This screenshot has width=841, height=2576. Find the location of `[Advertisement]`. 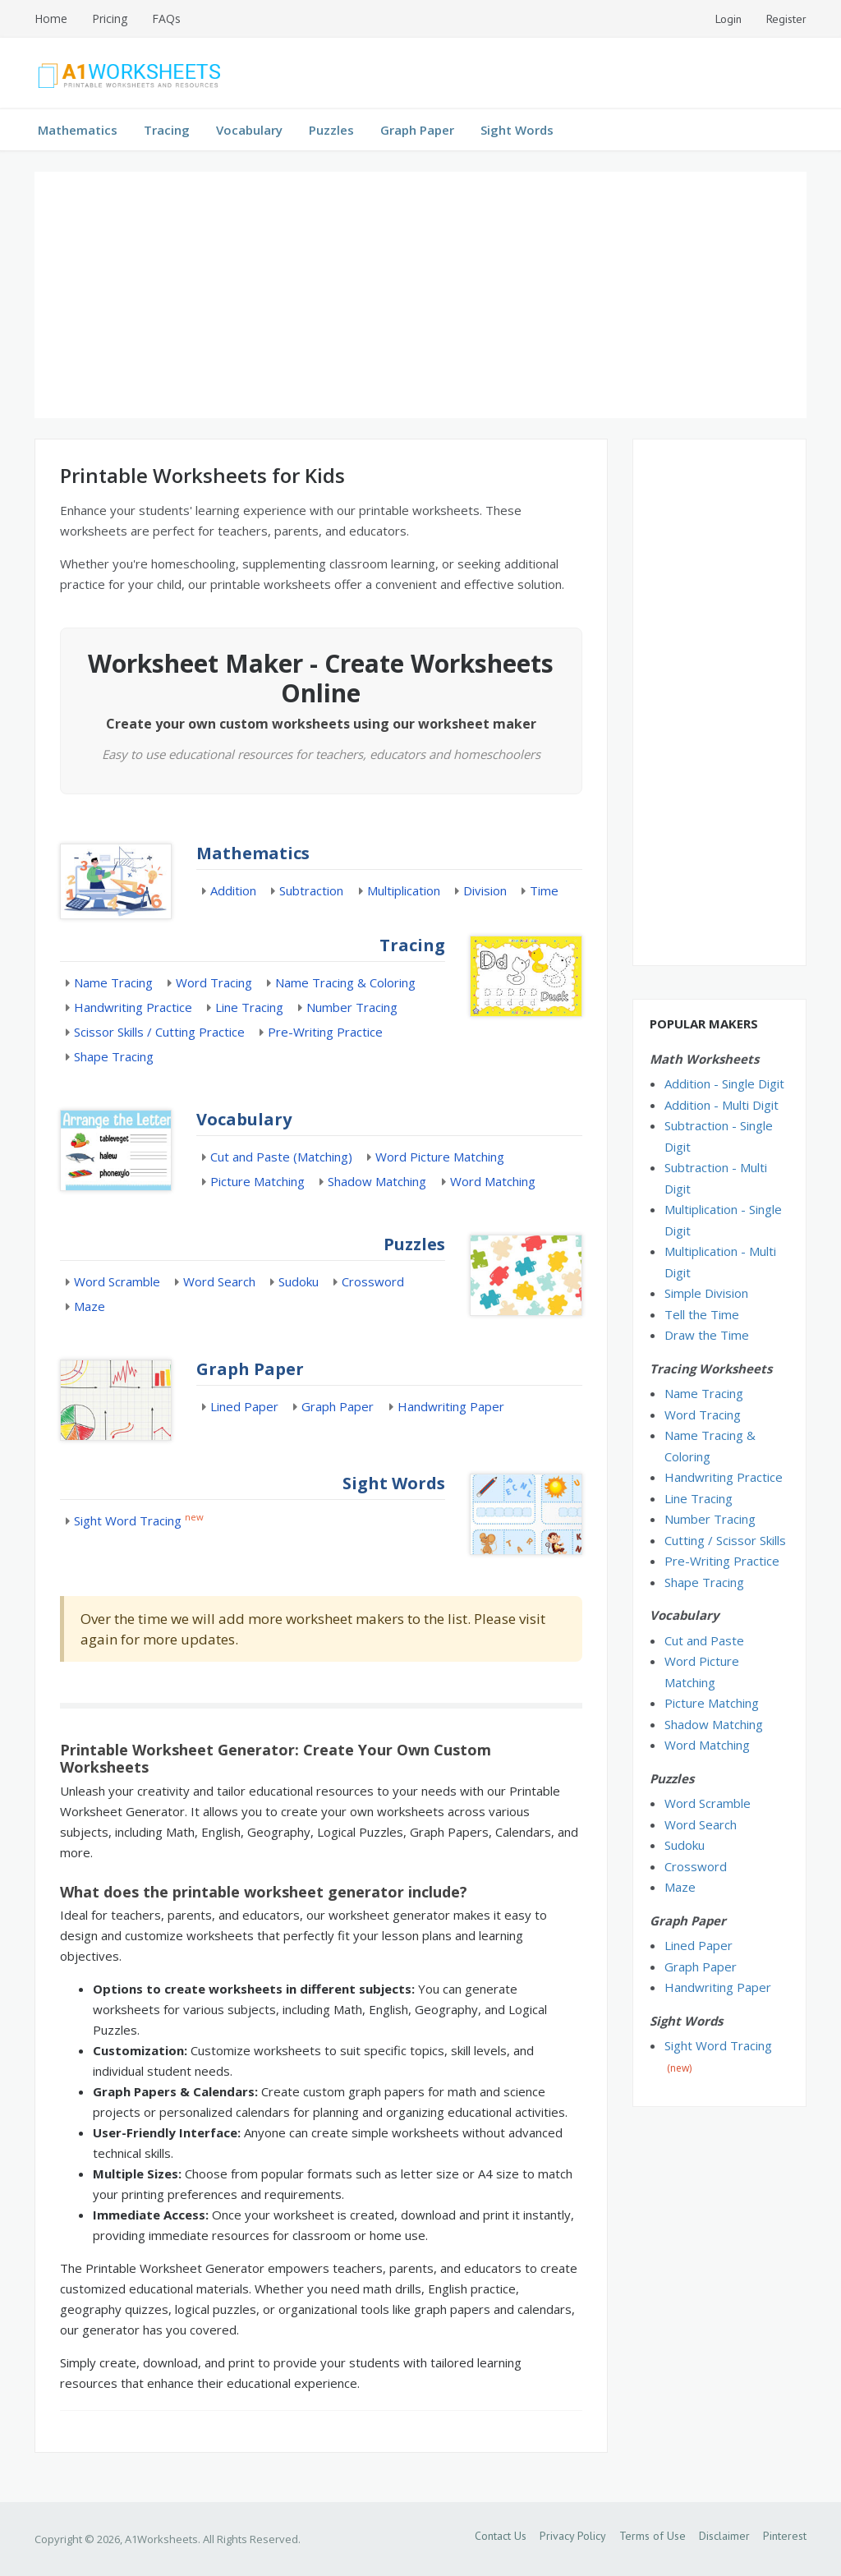

[Advertisement] is located at coordinates (420, 295).